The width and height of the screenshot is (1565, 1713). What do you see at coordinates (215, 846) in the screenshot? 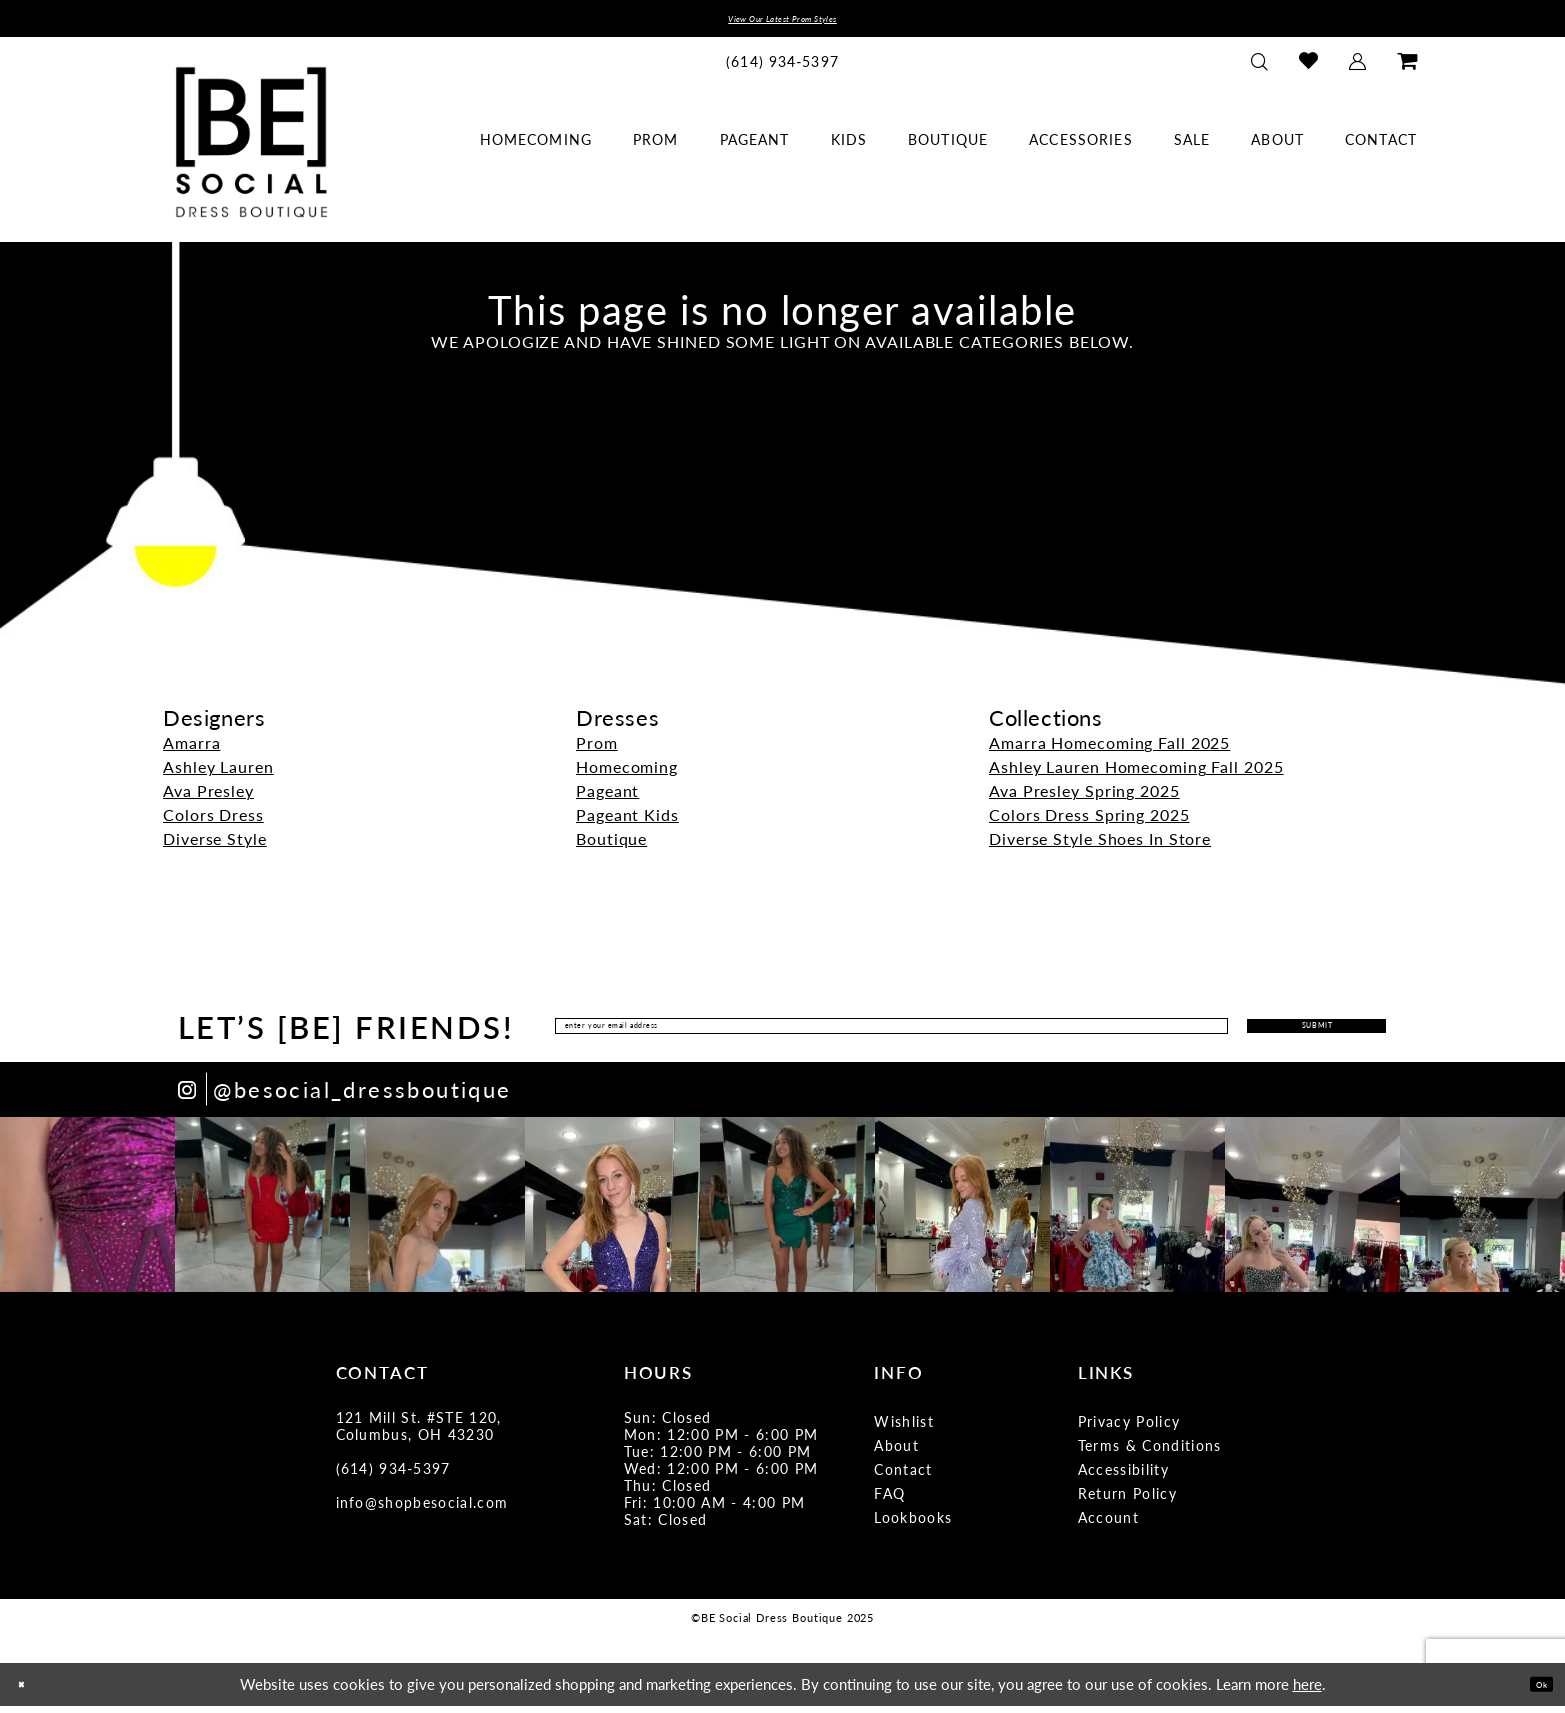
I see `Diverse Style` at bounding box center [215, 846].